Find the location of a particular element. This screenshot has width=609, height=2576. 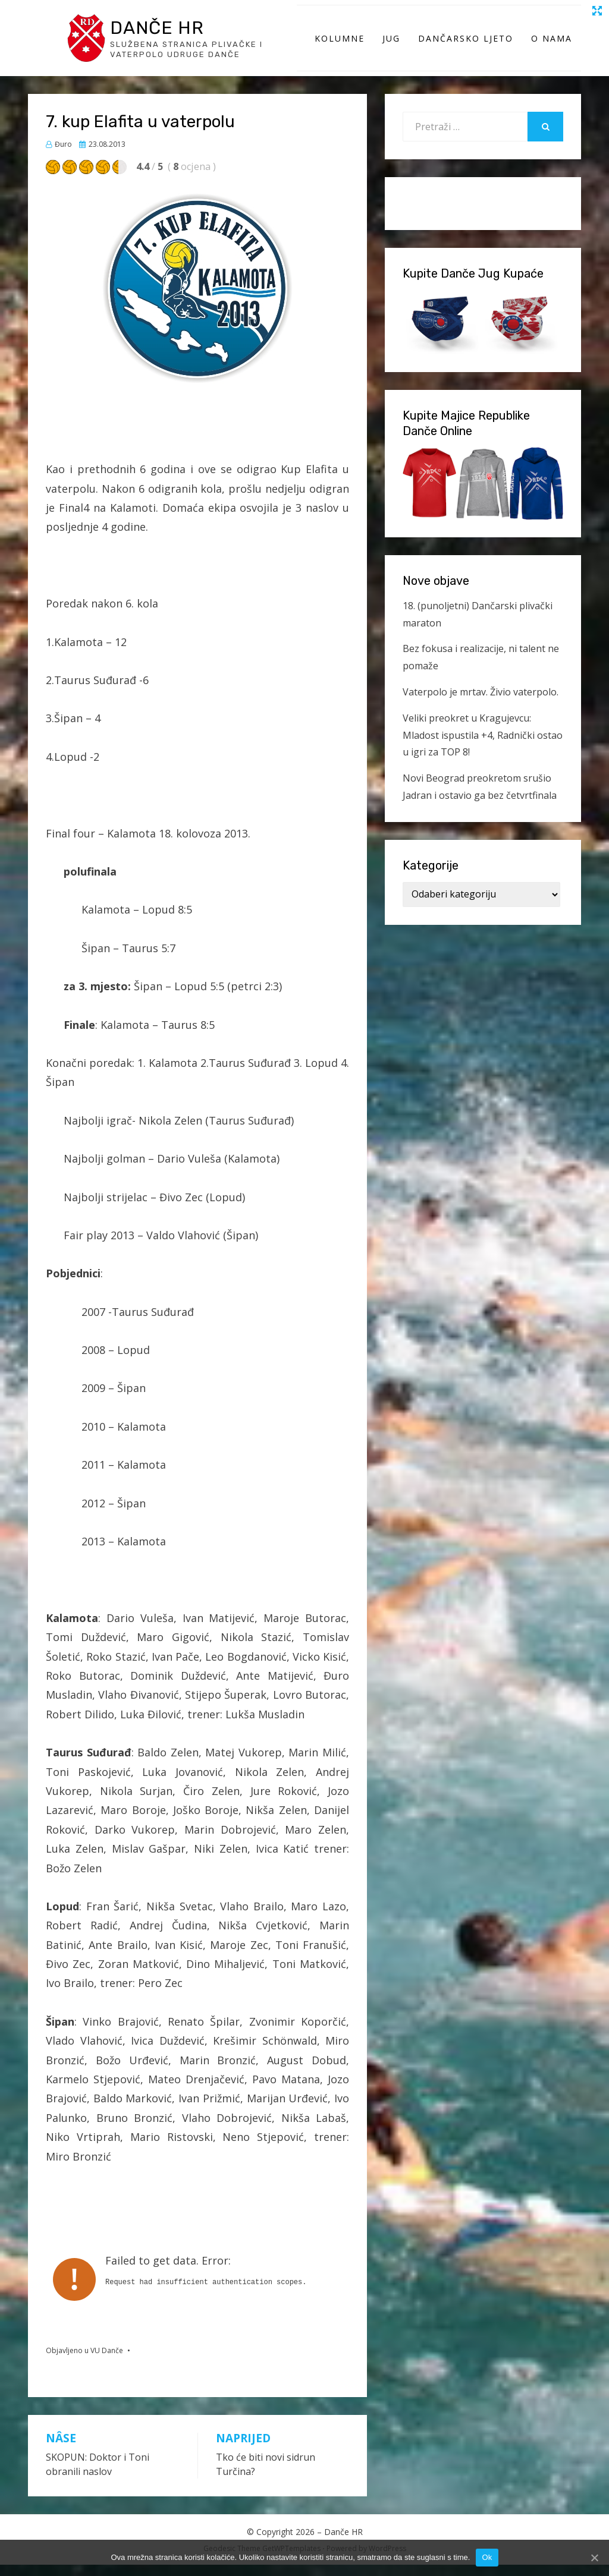

Vaterpolo je mrtav. Živio vaterpolo. is located at coordinates (480, 703).